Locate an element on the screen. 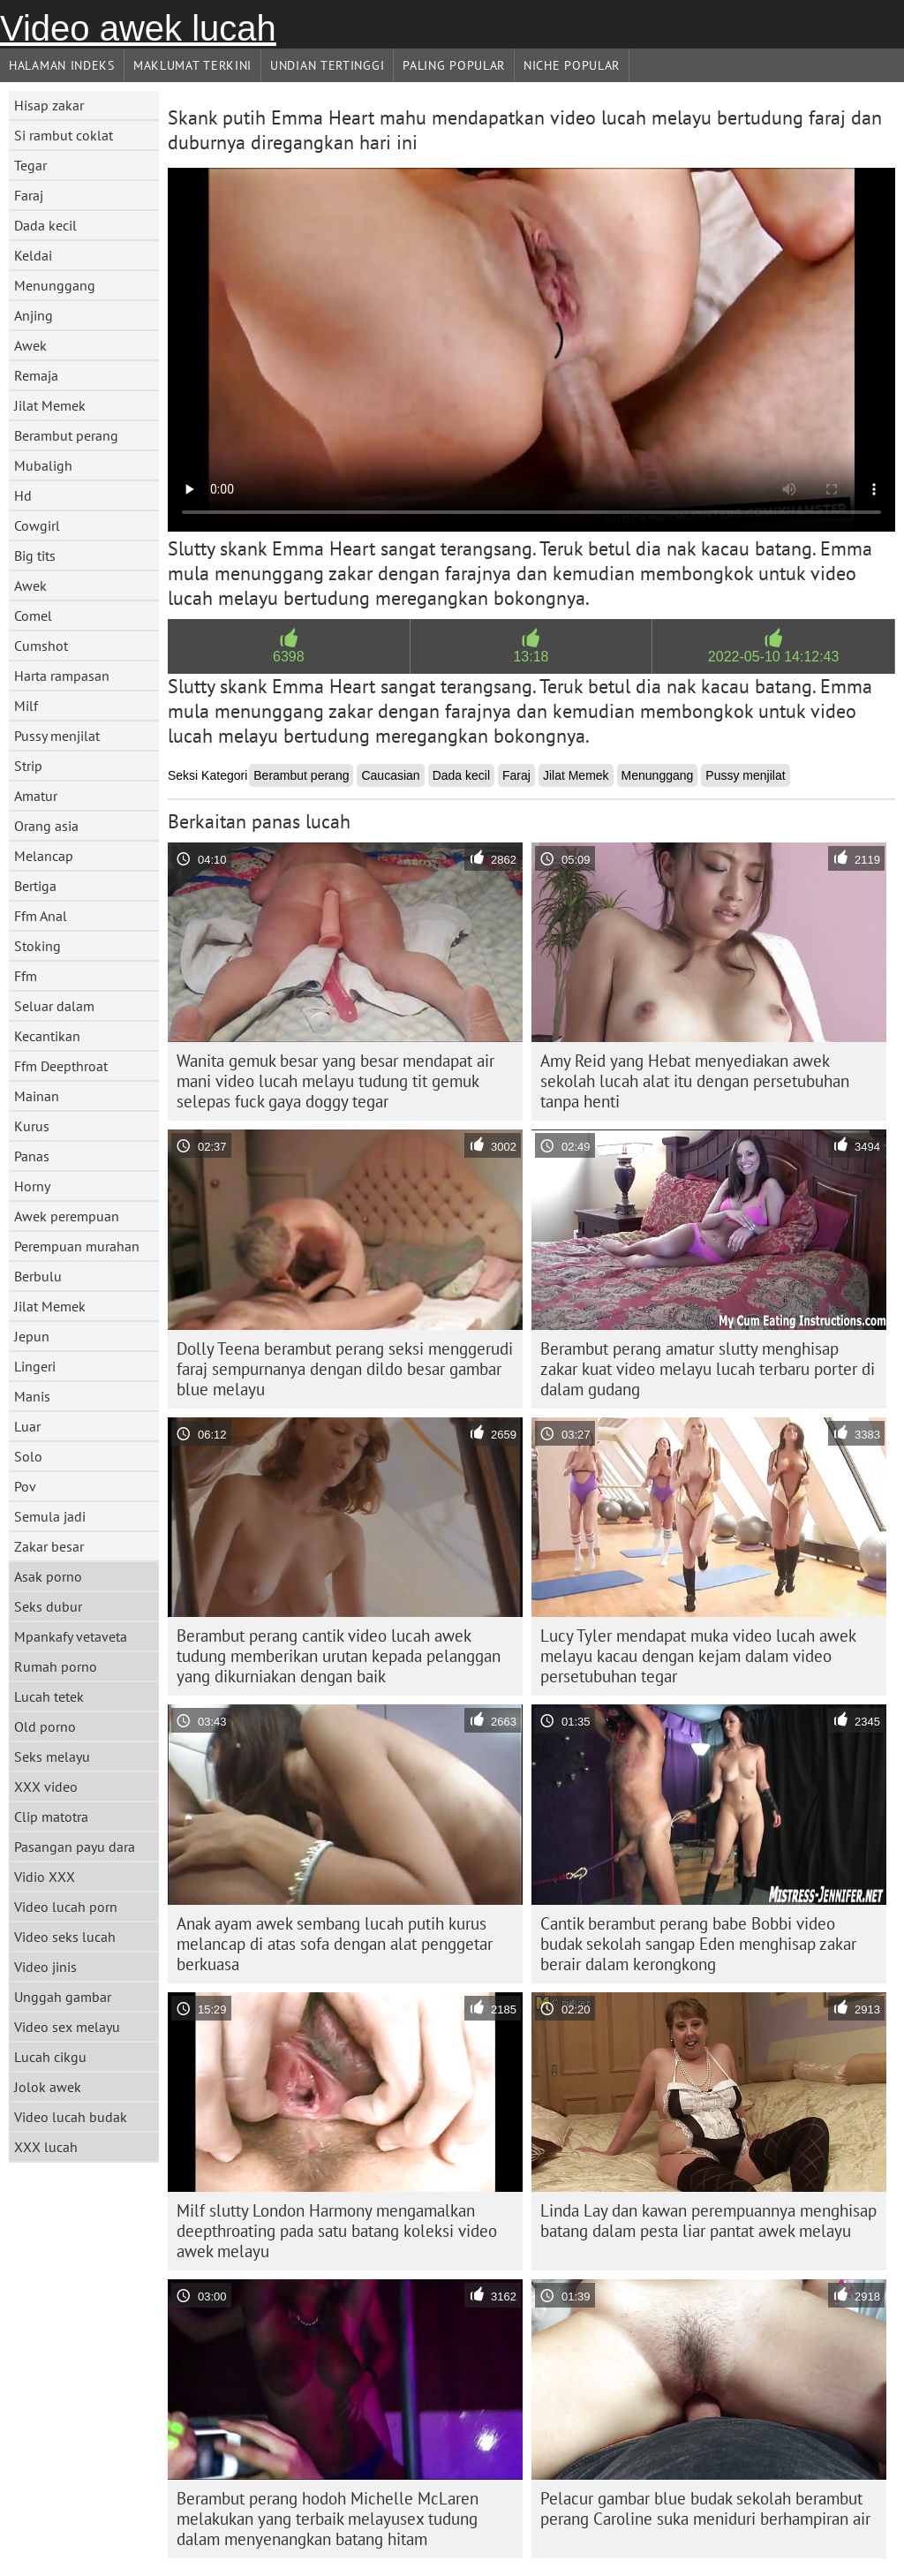 The height and width of the screenshot is (2576, 904). Seluar dalam is located at coordinates (54, 1006).